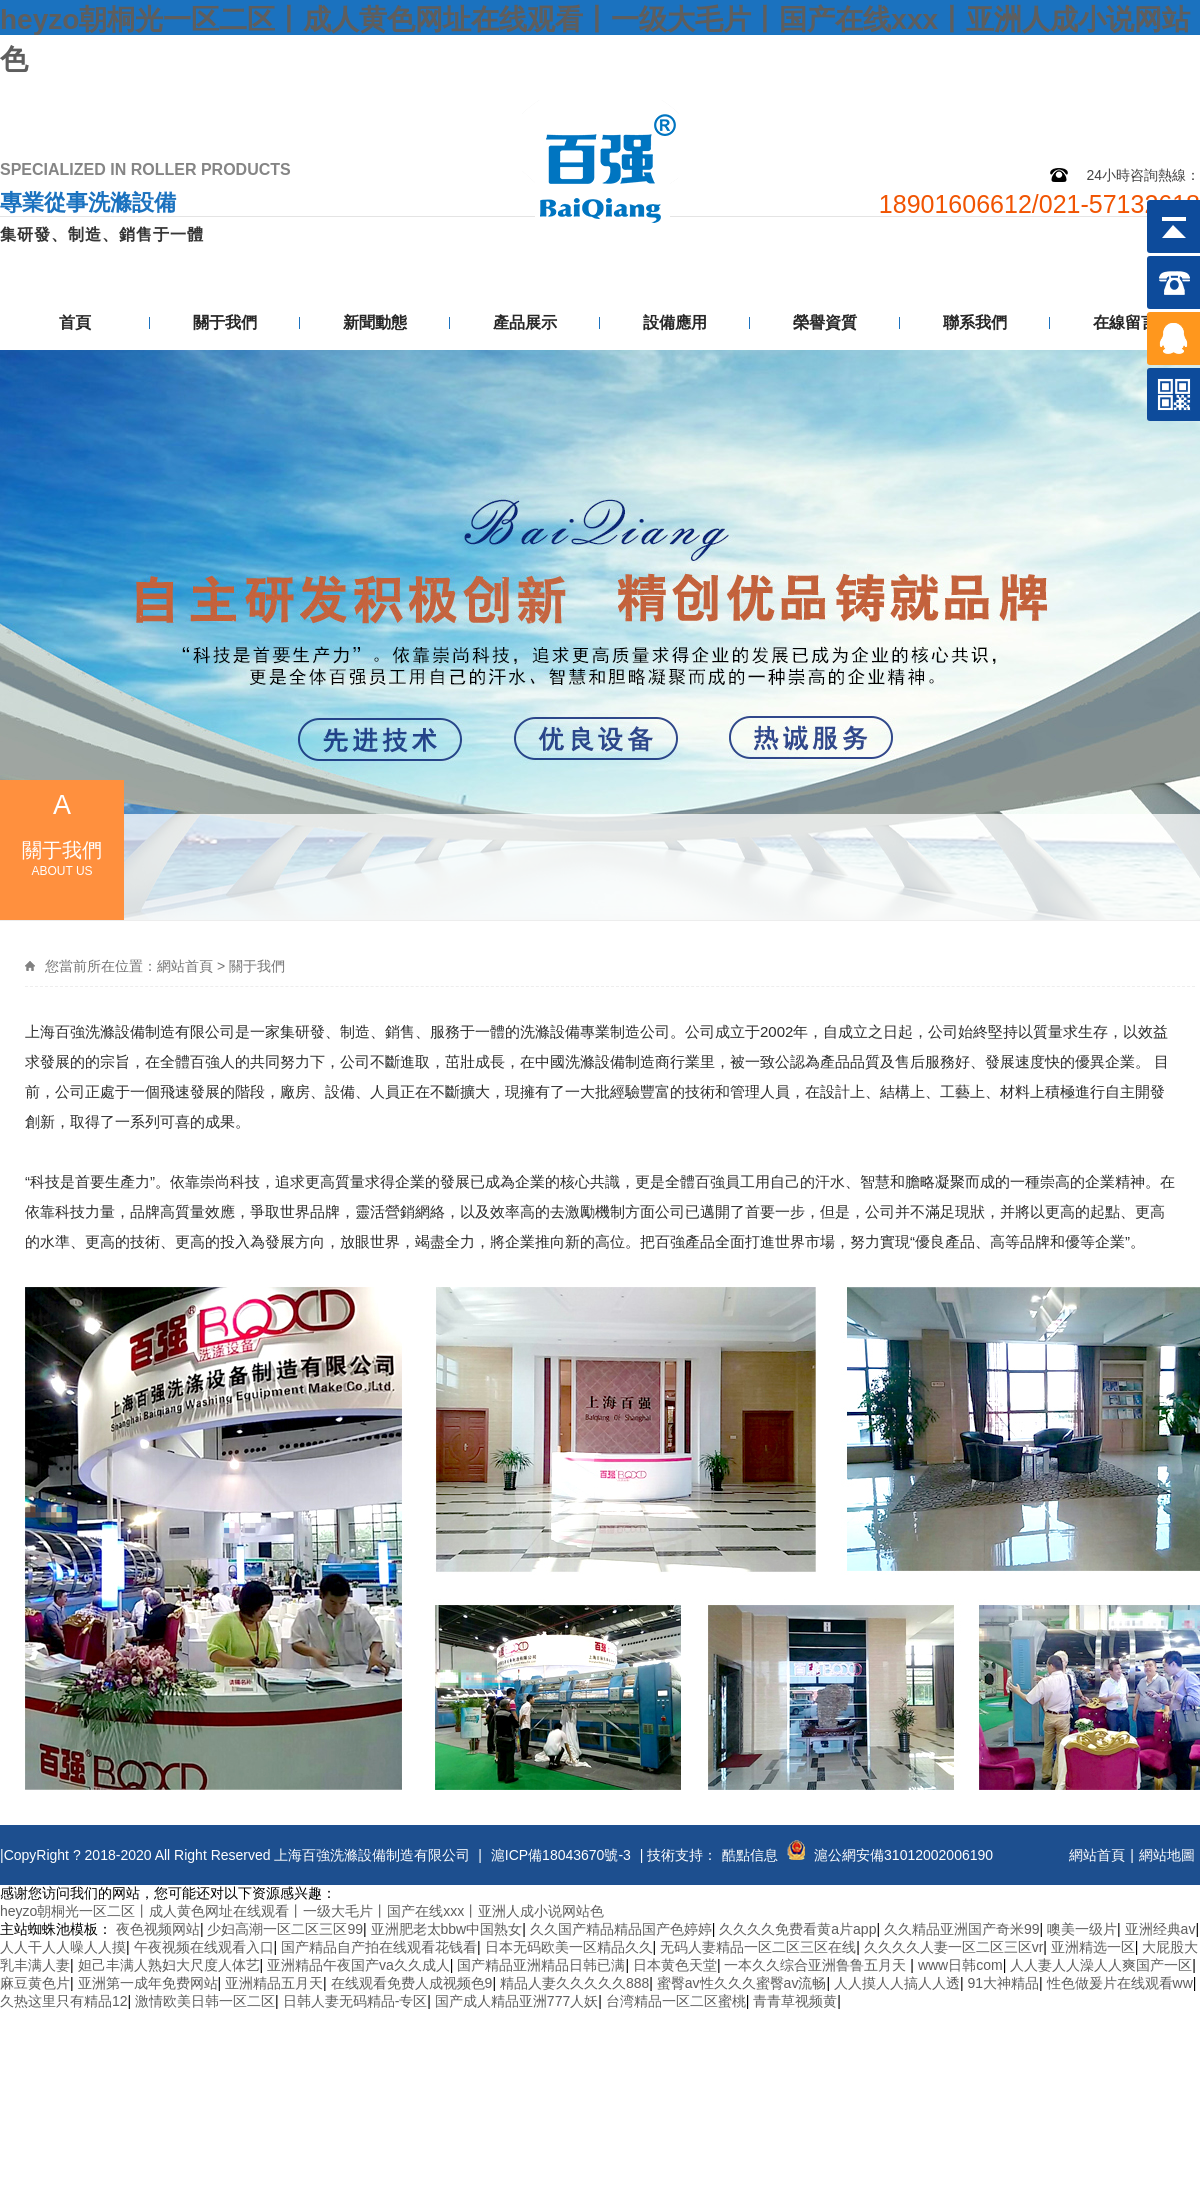 The width and height of the screenshot is (1200, 2195). I want to click on 妲己丰满人熟妇大尺度人体艺, so click(169, 1965).